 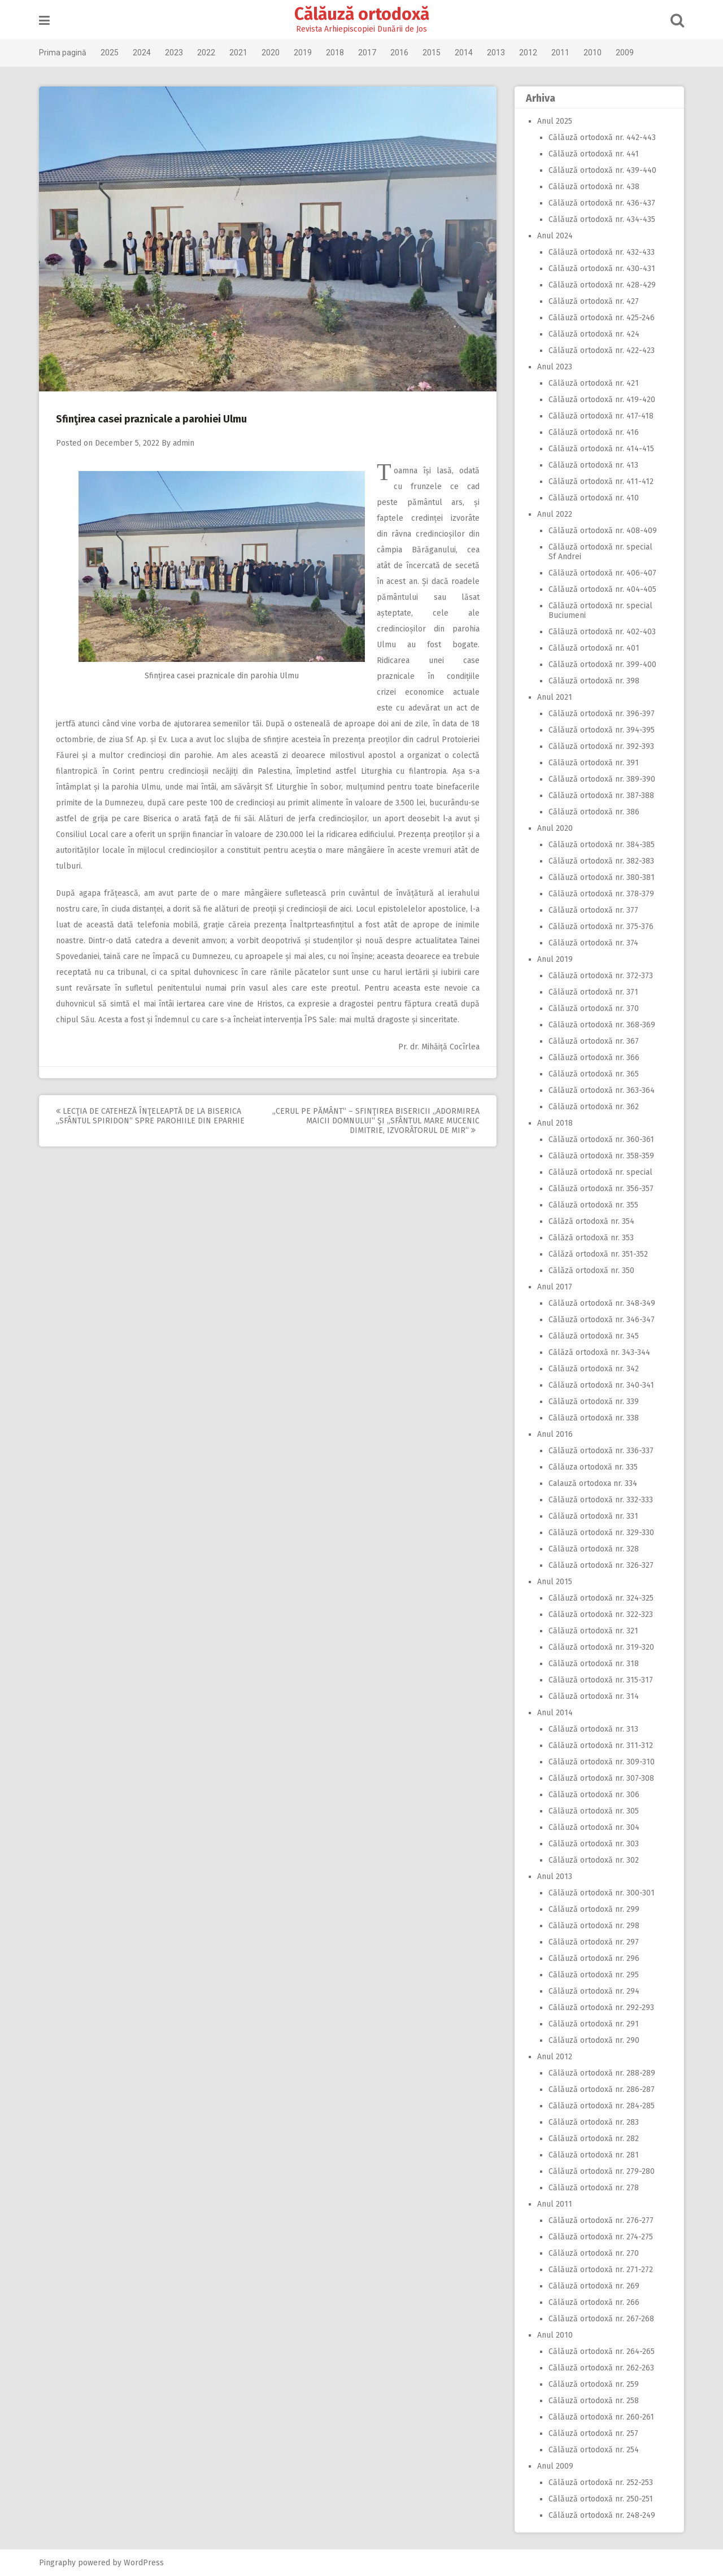 What do you see at coordinates (601, 350) in the screenshot?
I see `Călăuză ortodoxă nr. 422-423` at bounding box center [601, 350].